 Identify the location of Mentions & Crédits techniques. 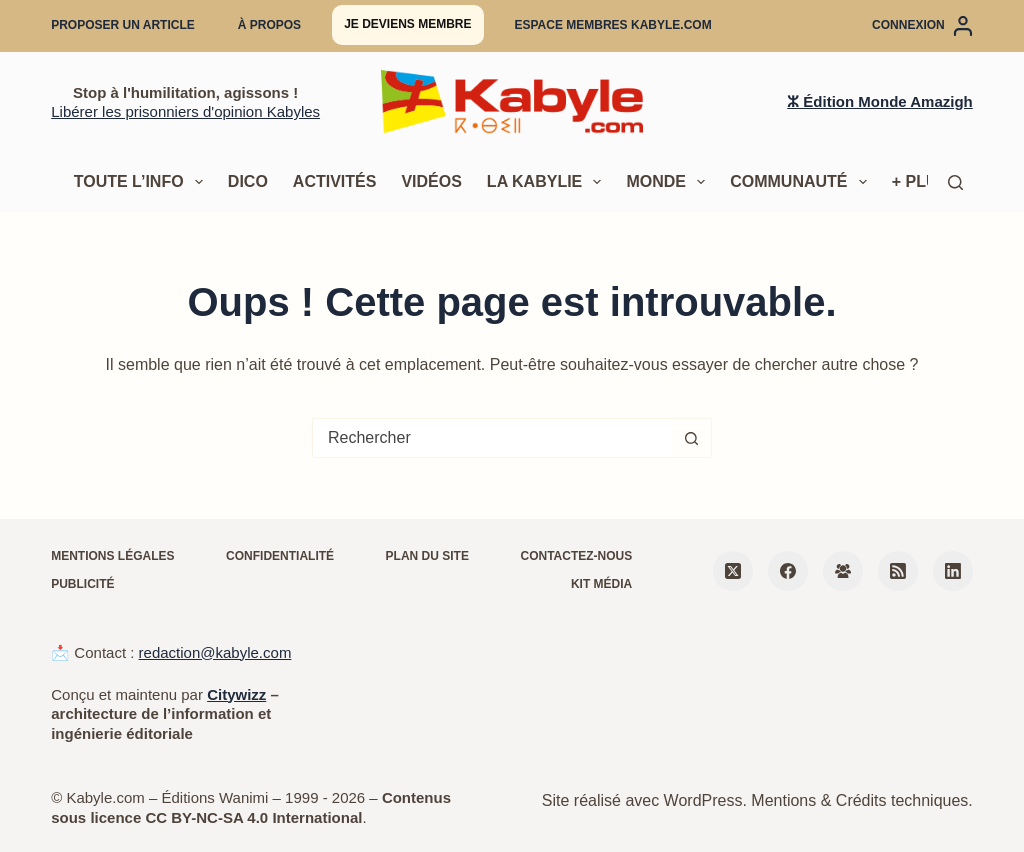
(859, 800).